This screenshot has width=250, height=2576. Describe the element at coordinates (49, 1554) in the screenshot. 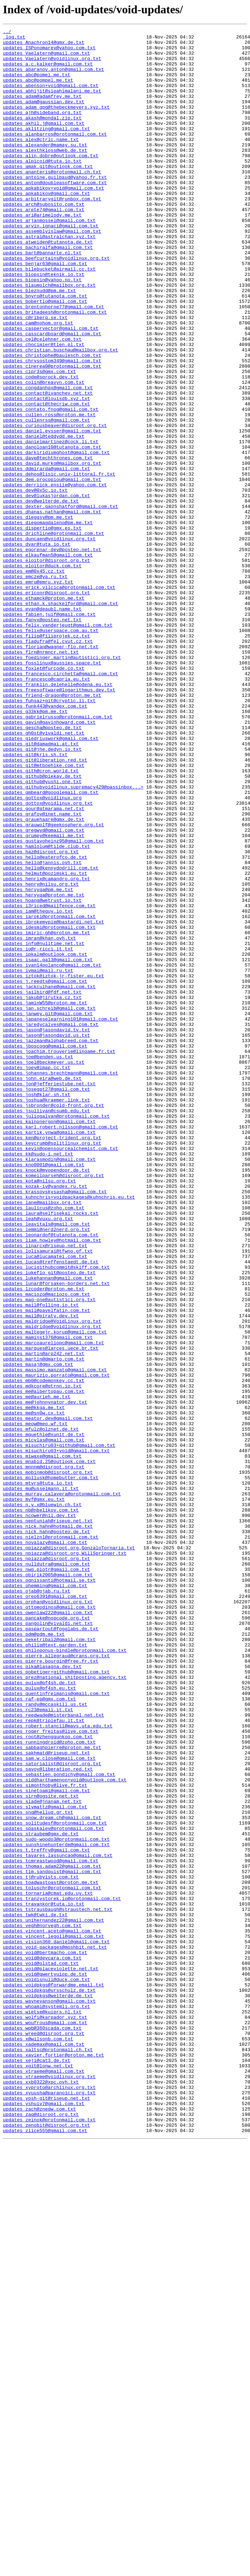

I see `updates_mag-one@autistici.org.txt` at that location.